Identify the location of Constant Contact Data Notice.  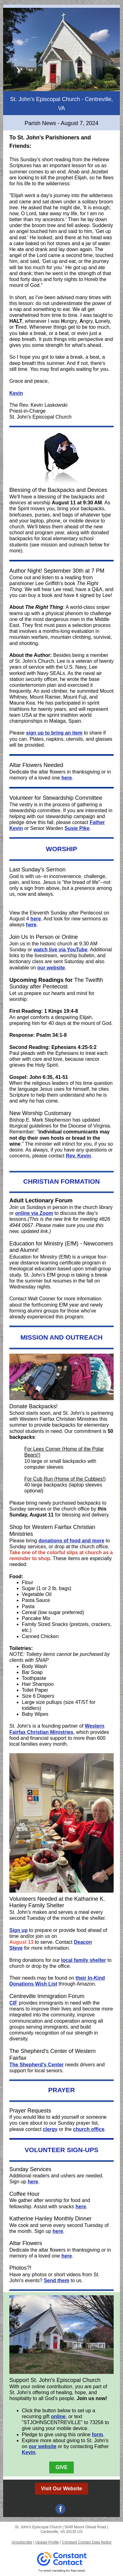
(86, 2542).